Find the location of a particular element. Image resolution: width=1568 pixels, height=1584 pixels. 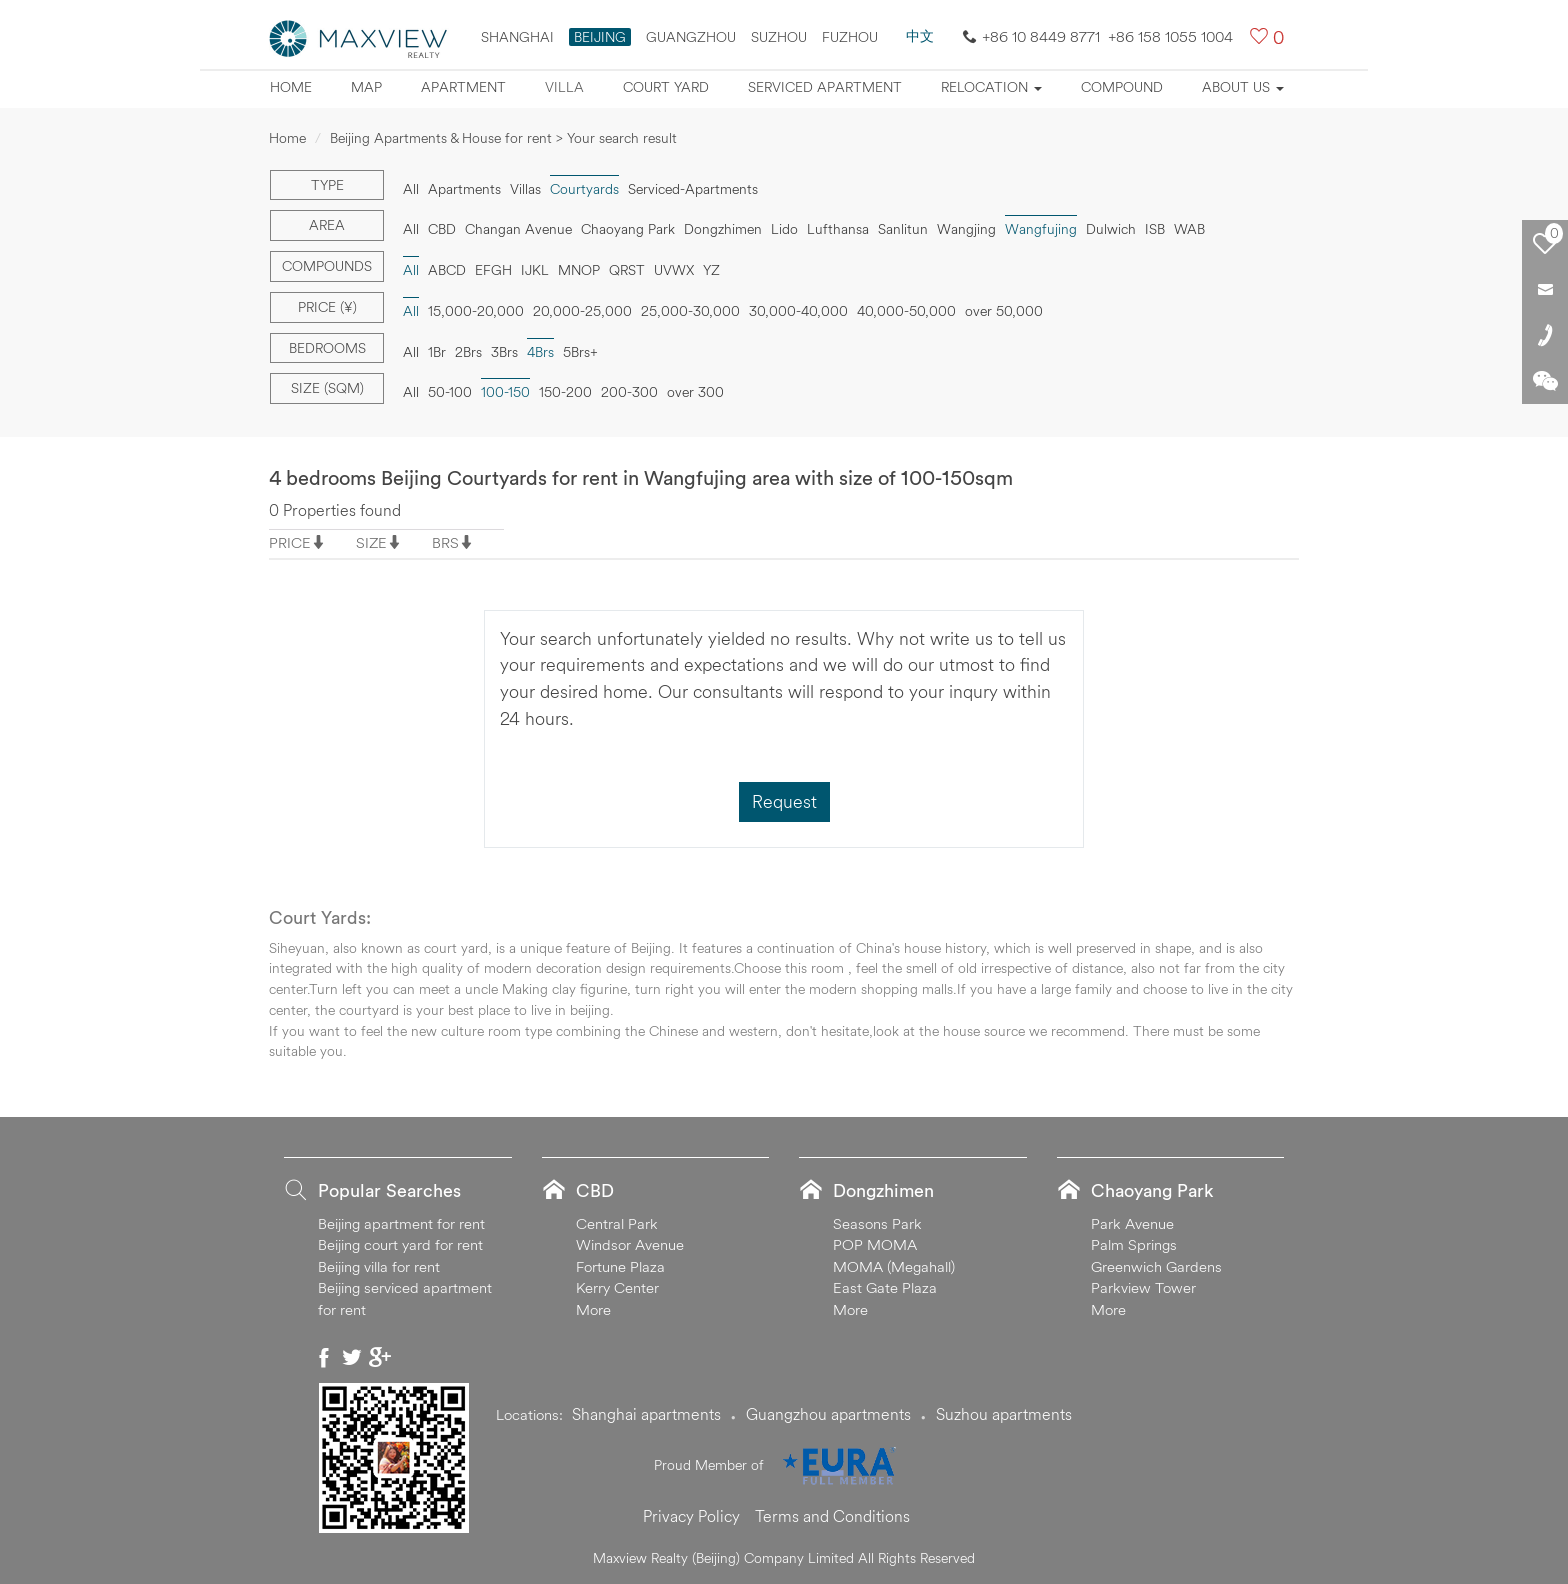

WAB is located at coordinates (1189, 229).